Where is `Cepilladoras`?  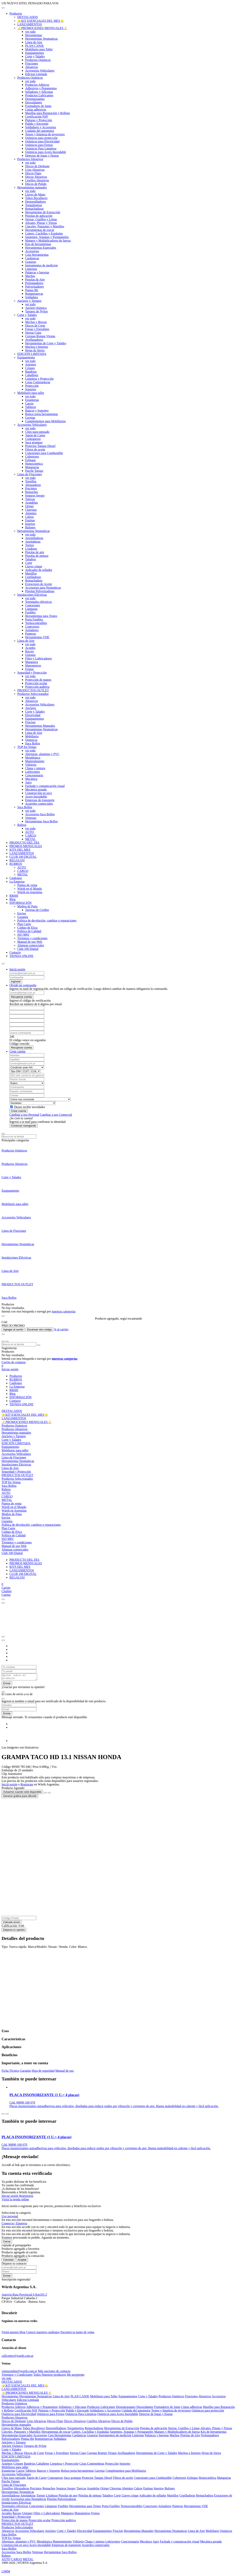
Cepilladoras is located at coordinates (33, 577).